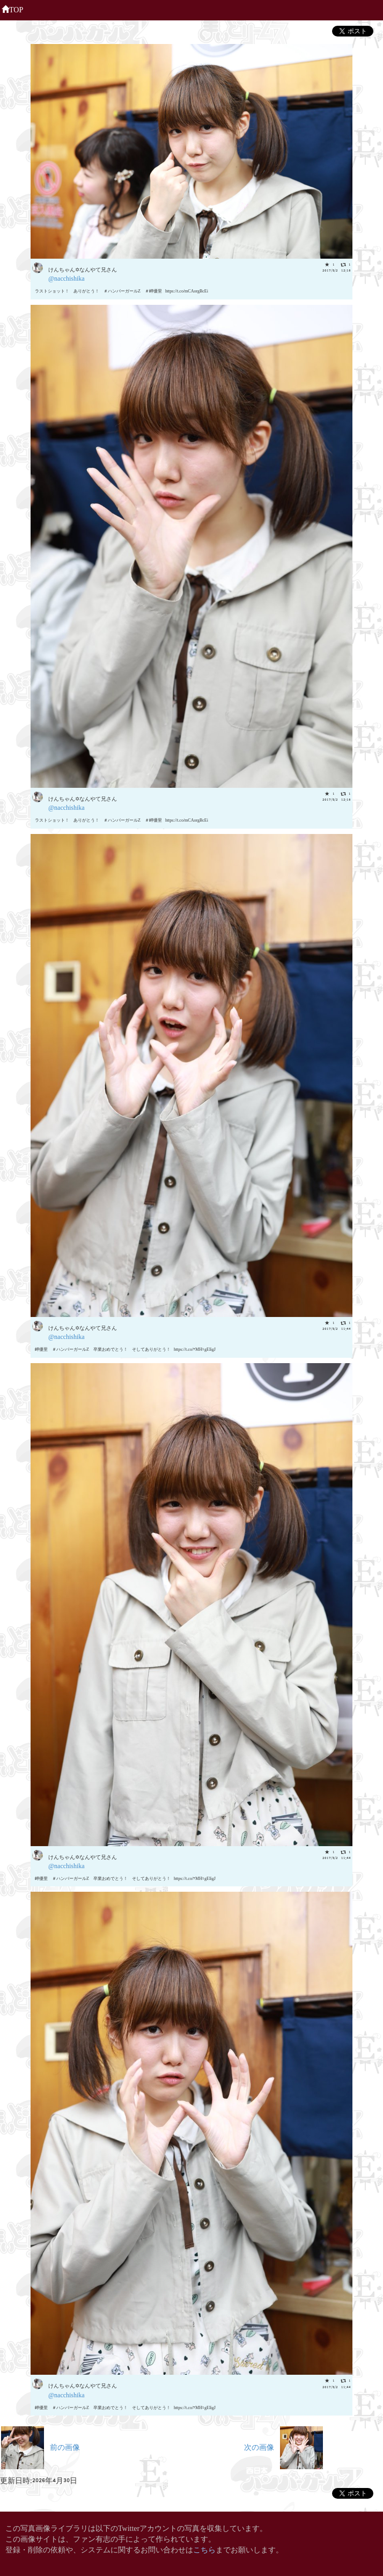 This screenshot has width=383, height=2576. Describe the element at coordinates (40, 2446) in the screenshot. I see `前の画像` at that location.